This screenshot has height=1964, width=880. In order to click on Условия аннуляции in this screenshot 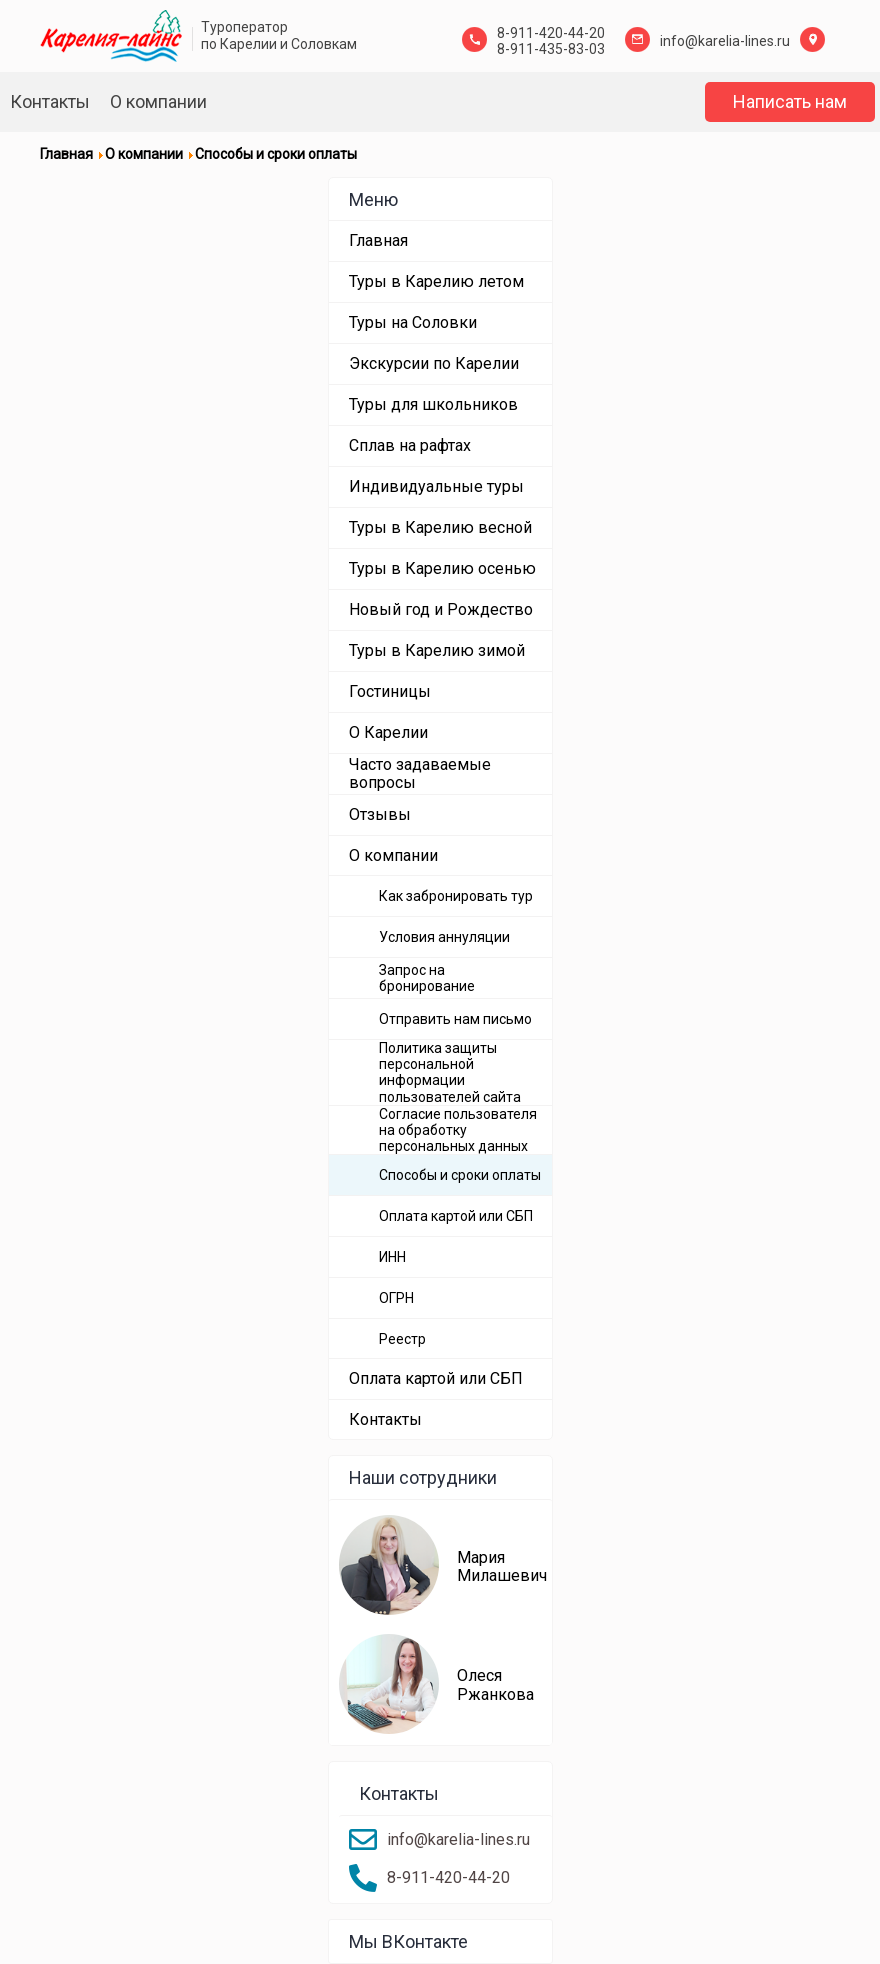, I will do `click(444, 937)`.